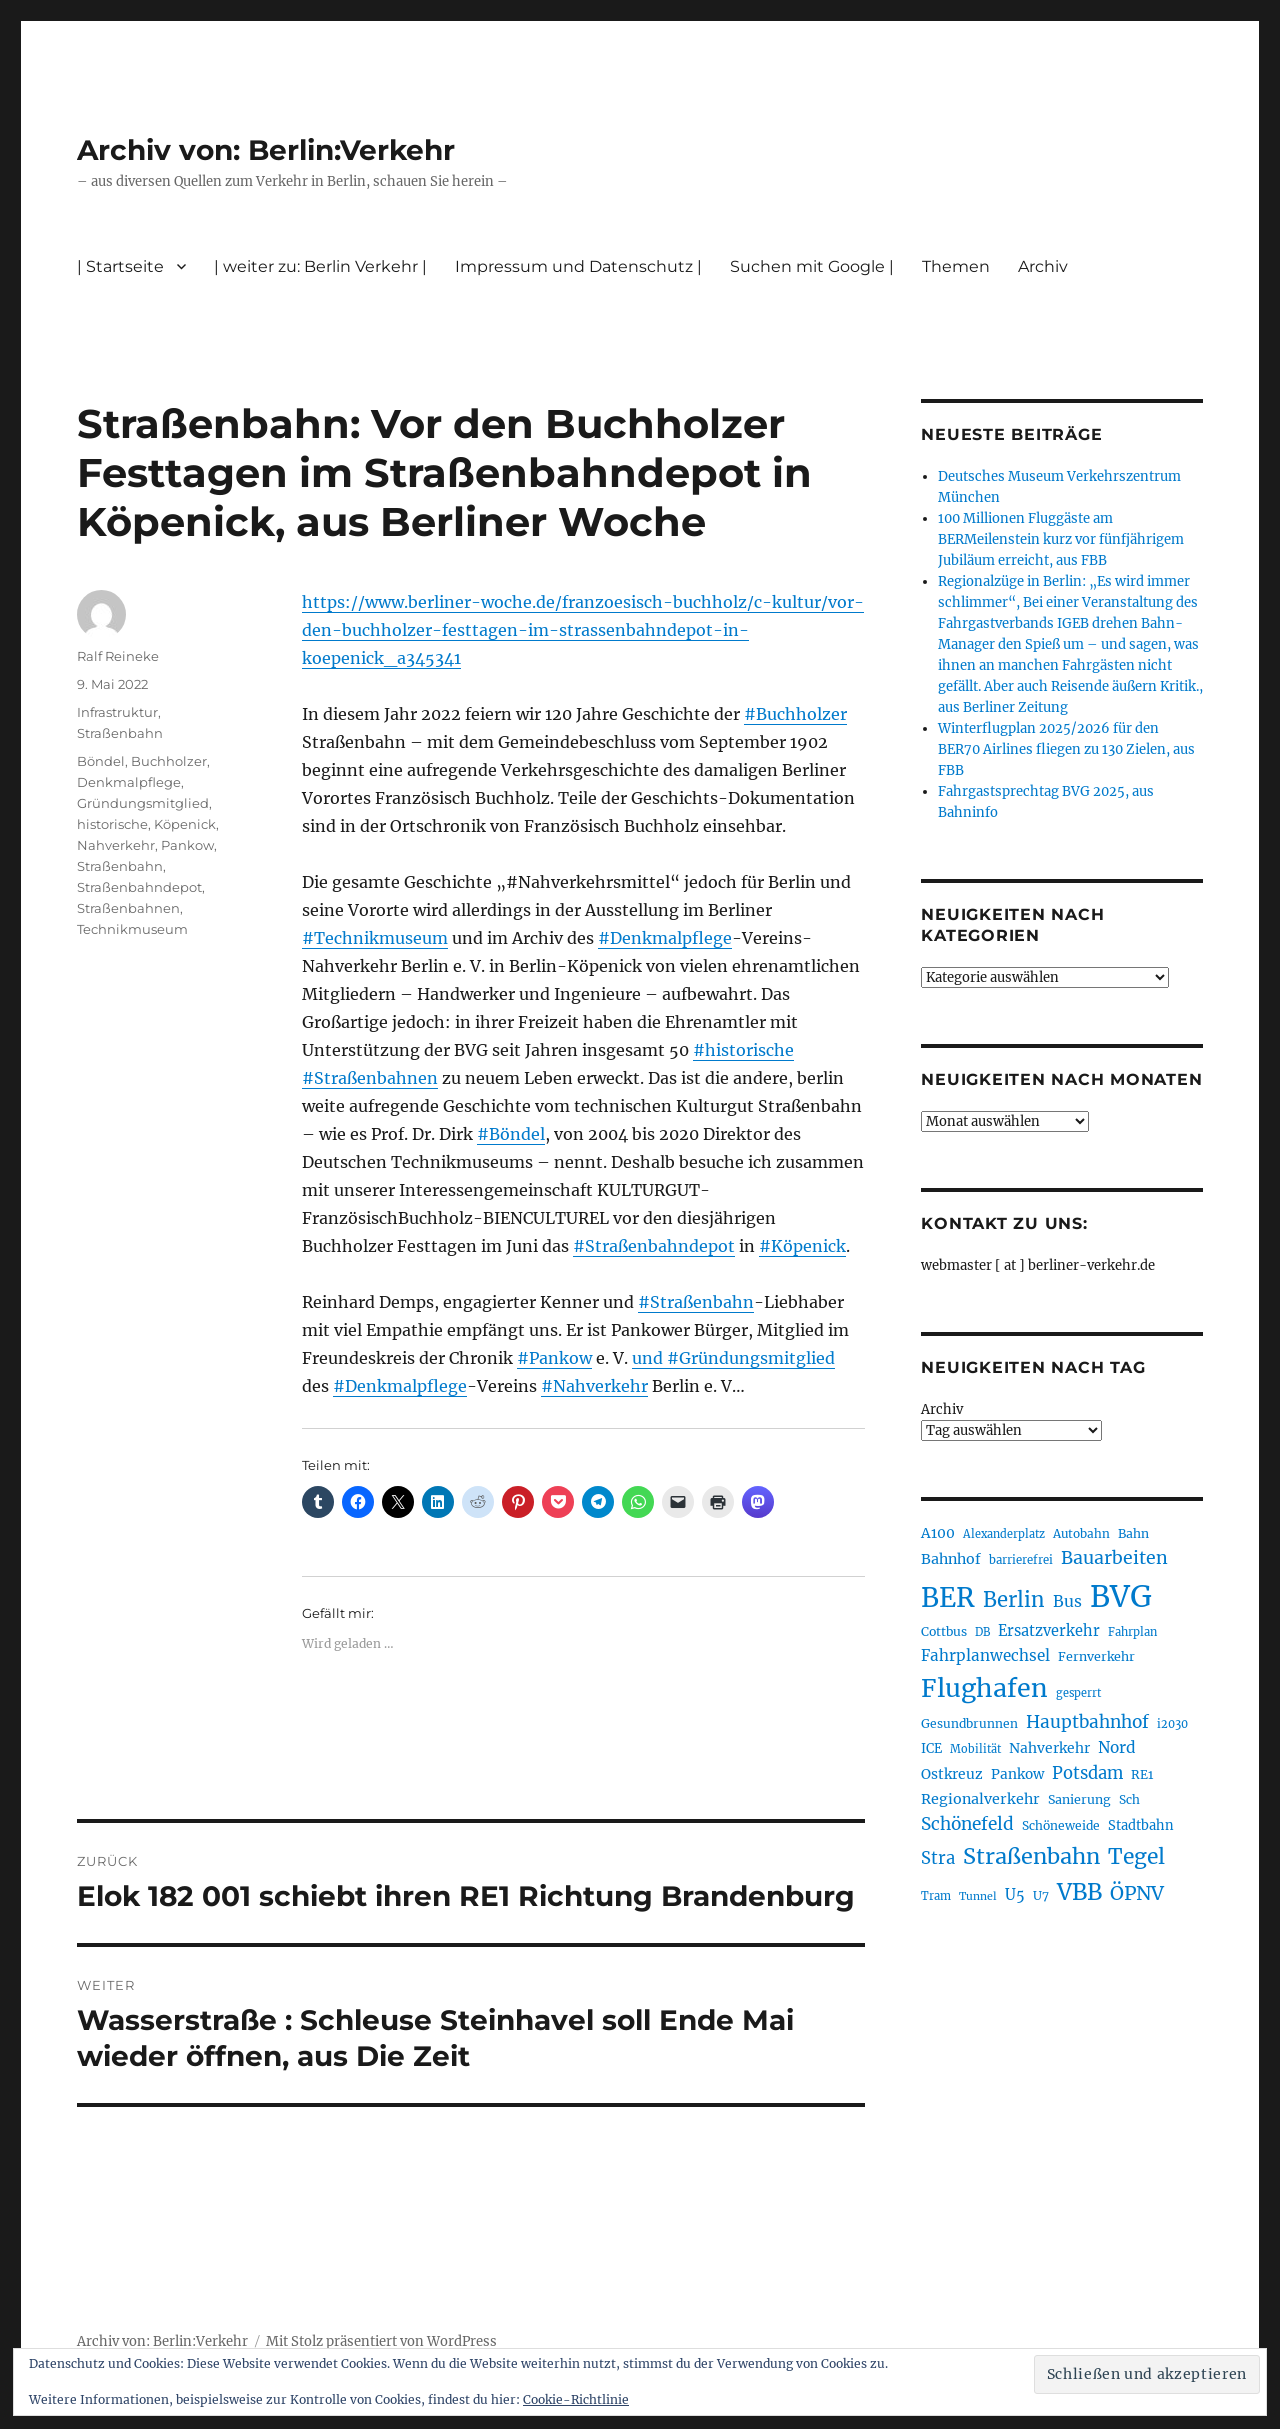 The width and height of the screenshot is (1280, 2429). What do you see at coordinates (1004, 1534) in the screenshot?
I see `Alexanderplatz [Alexanderplatz (183 Einträge)]` at bounding box center [1004, 1534].